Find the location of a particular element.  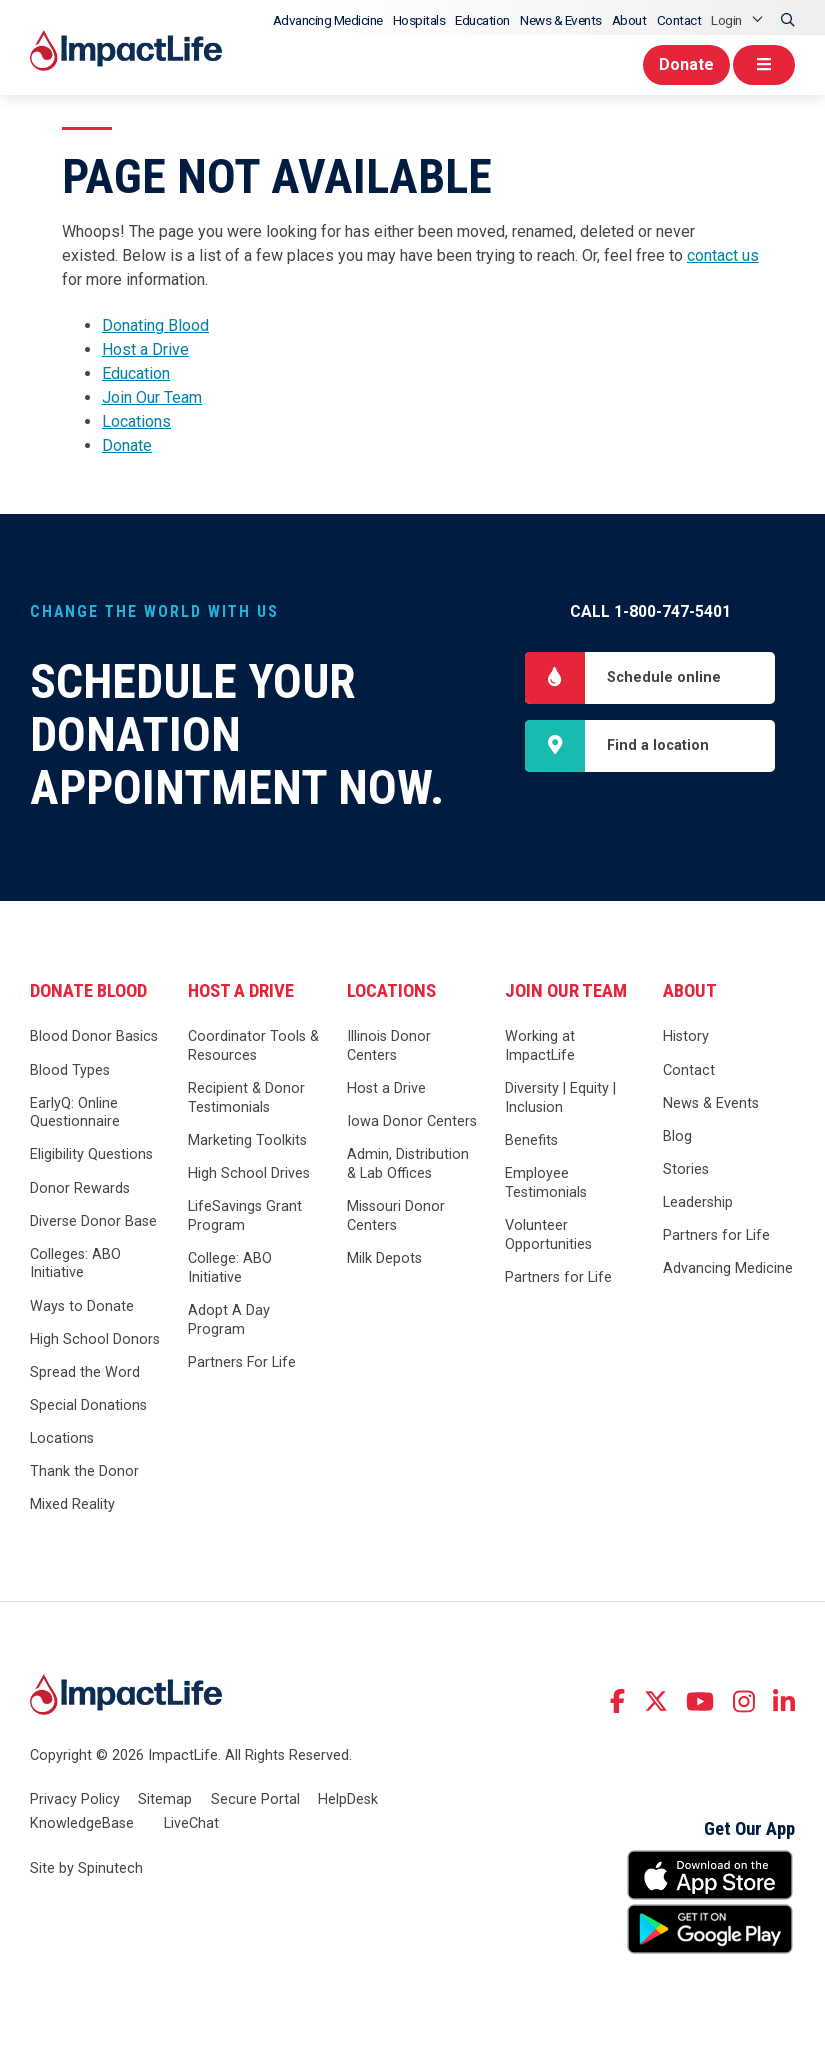

Stories is located at coordinates (686, 1169).